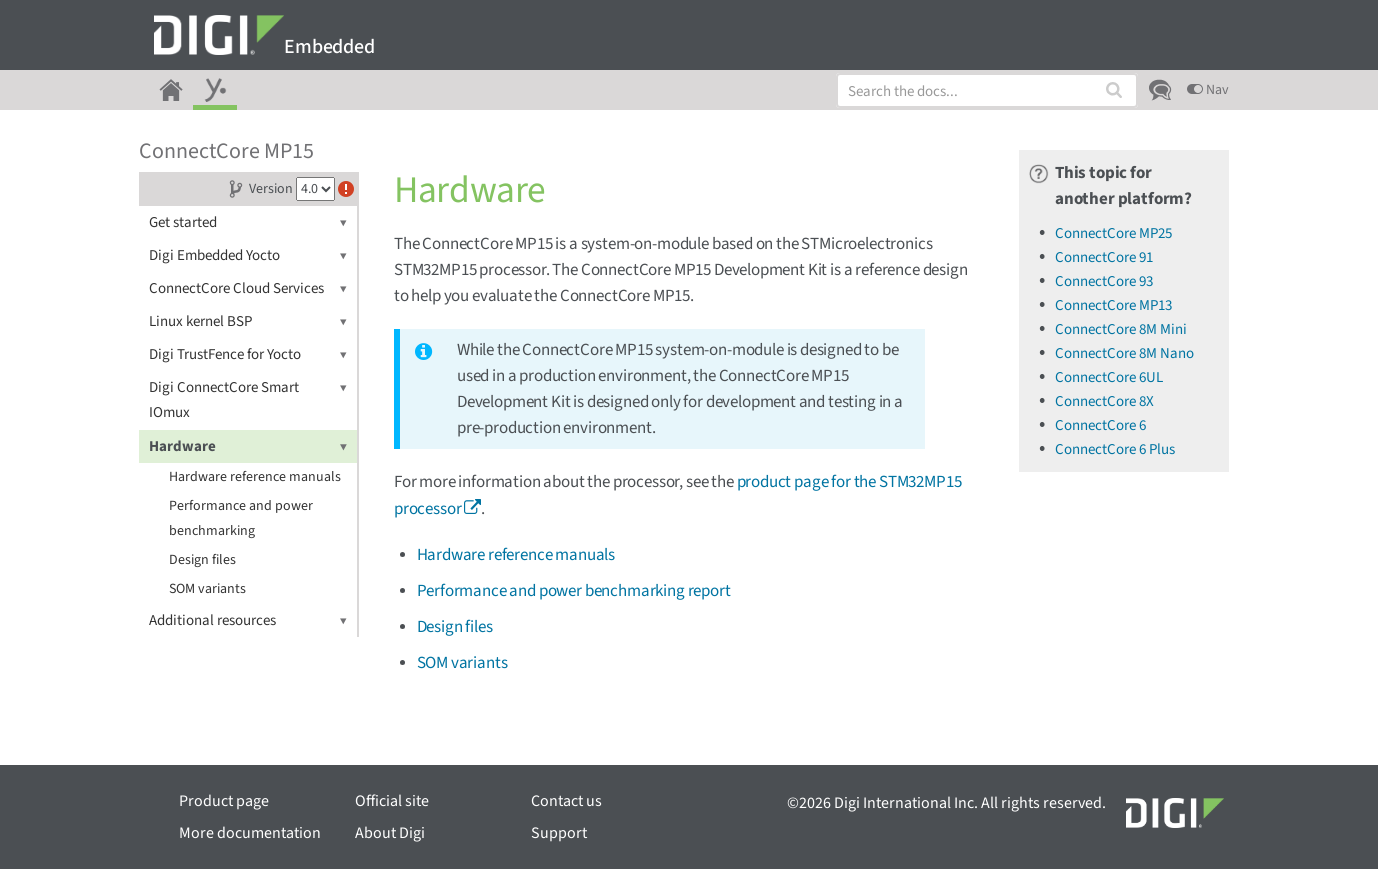 The image size is (1378, 869). Describe the element at coordinates (1113, 233) in the screenshot. I see `ConnectCore MP25` at that location.